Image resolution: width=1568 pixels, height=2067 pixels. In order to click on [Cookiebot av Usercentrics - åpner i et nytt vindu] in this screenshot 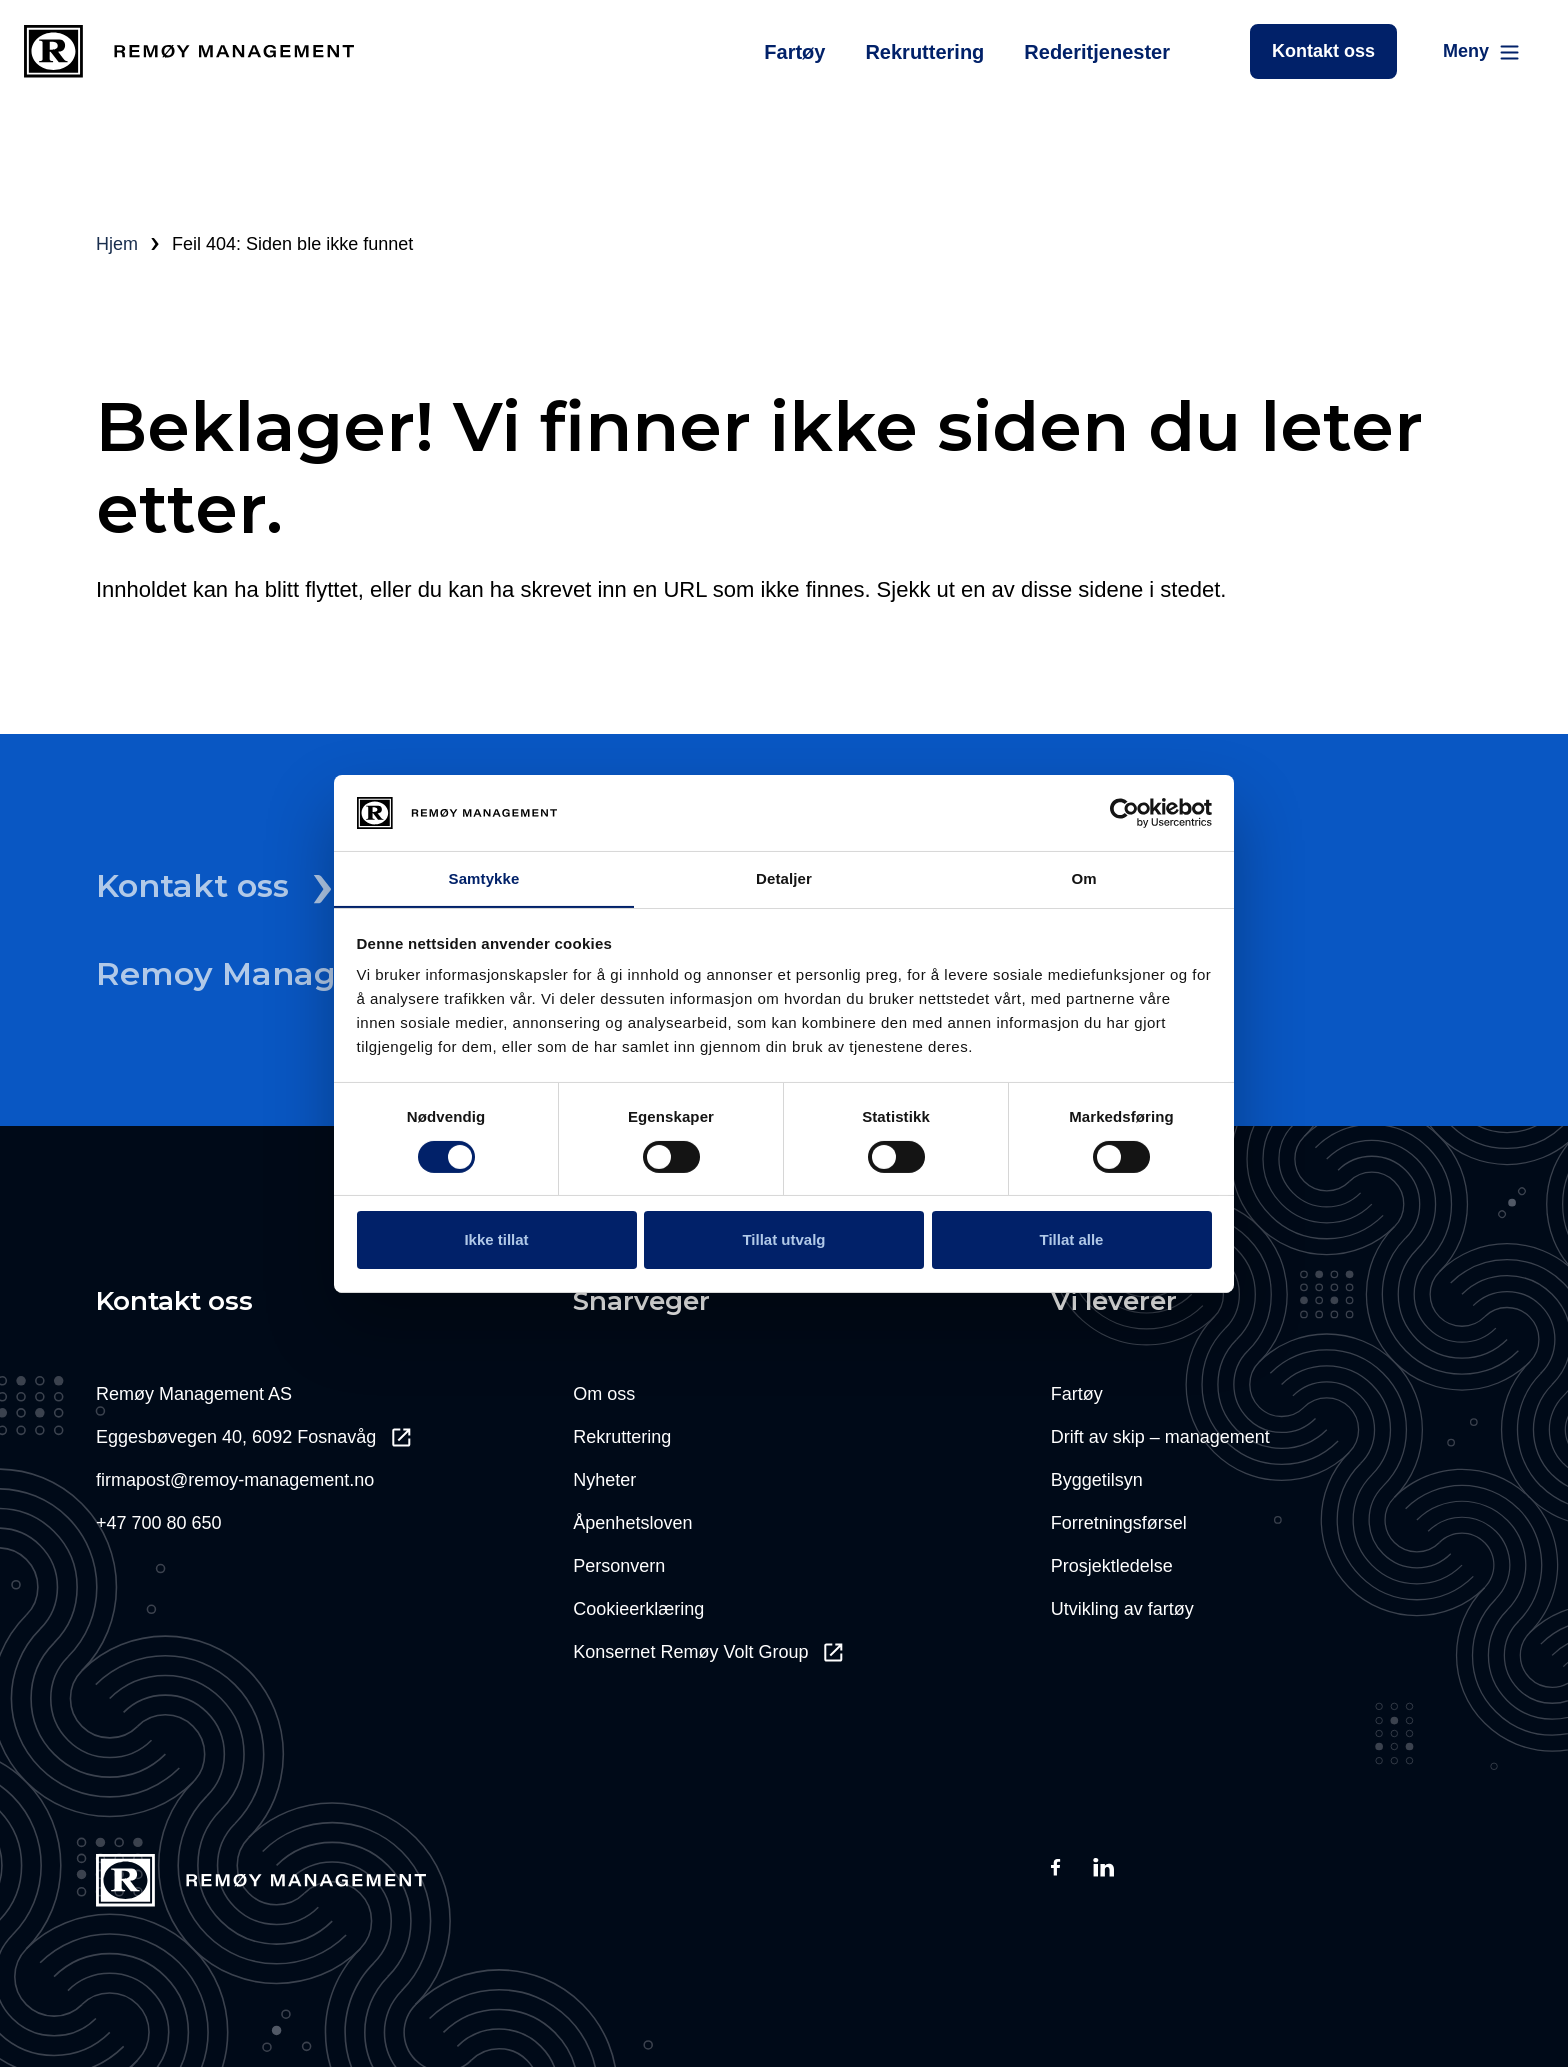, I will do `click(1124, 813)`.